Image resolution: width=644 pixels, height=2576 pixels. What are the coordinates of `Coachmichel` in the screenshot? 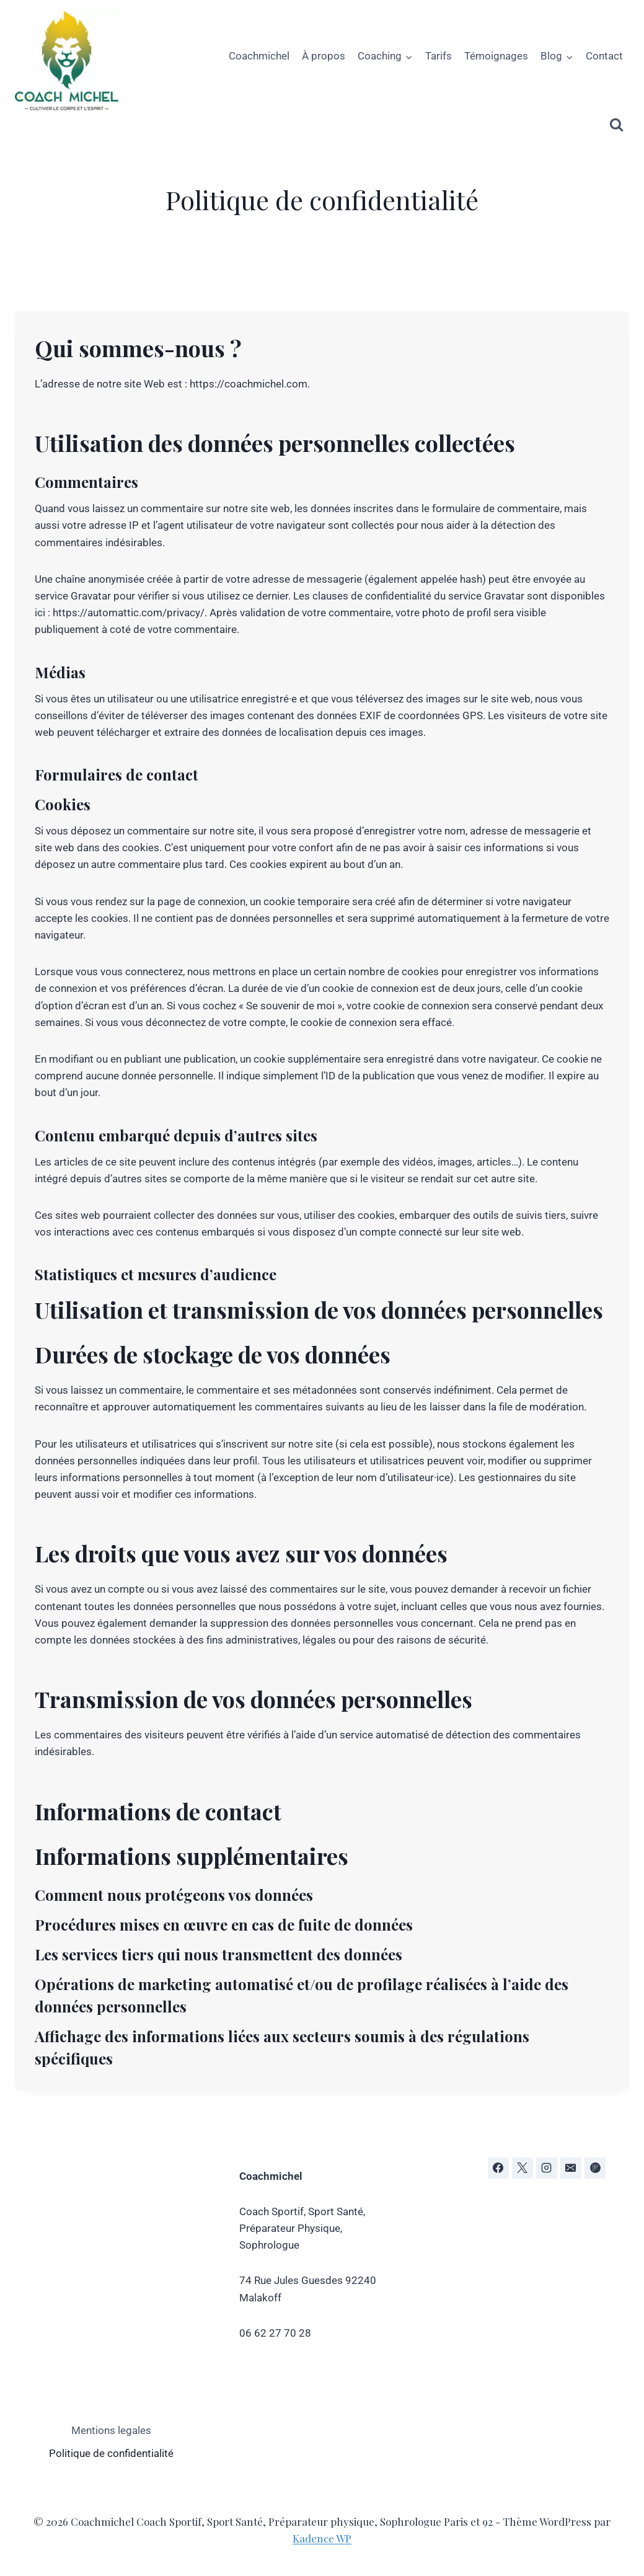 It's located at (259, 56).